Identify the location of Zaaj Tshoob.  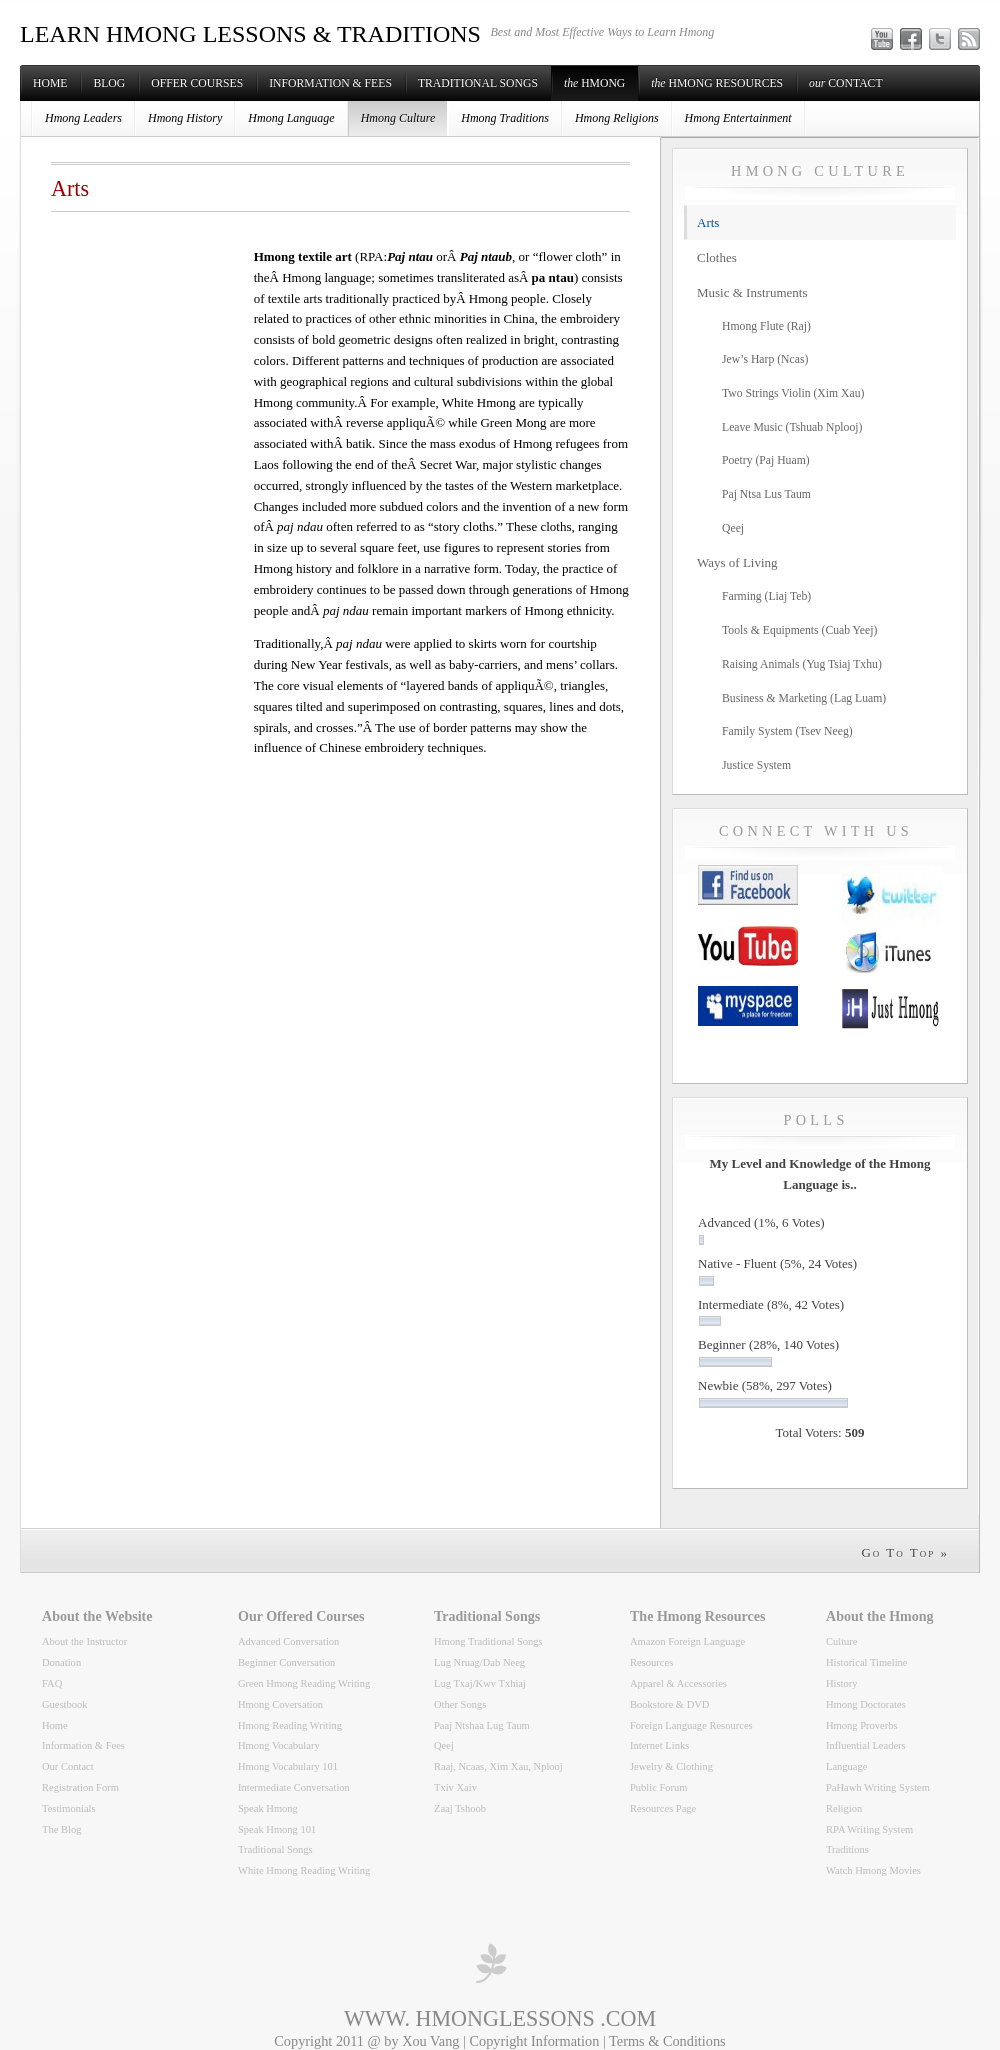
(460, 1808).